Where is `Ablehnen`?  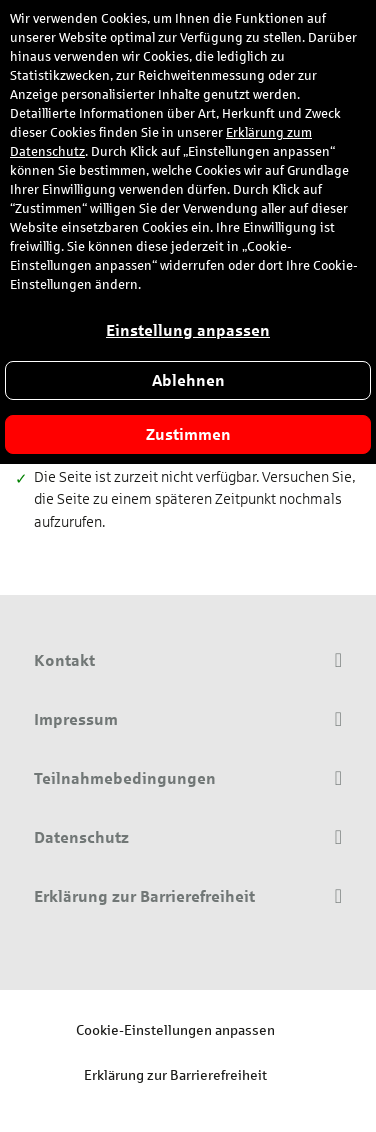 Ablehnen is located at coordinates (188, 380).